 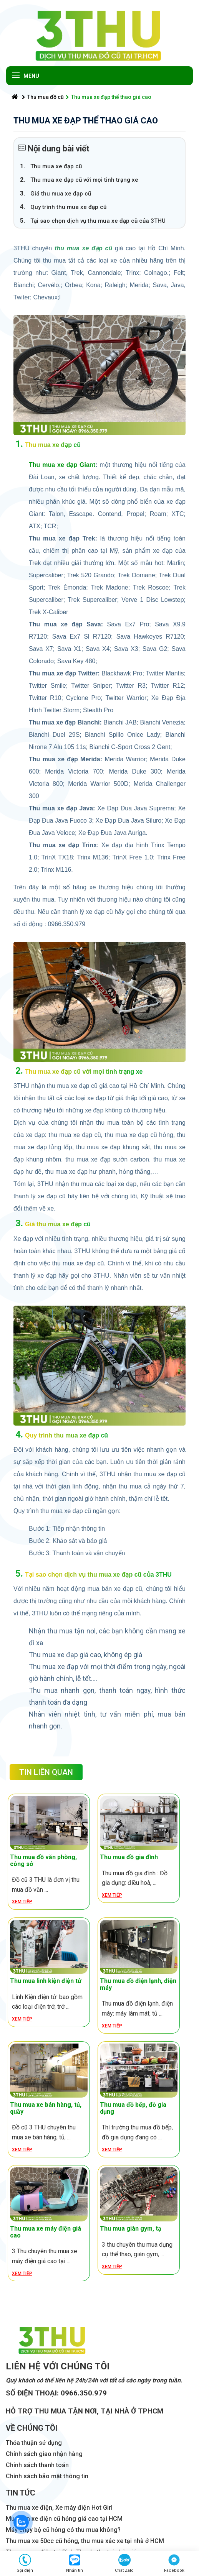 I want to click on Thu mua xe 50cc cũ hỏng, thu mua xác xe tại nhà ở HCM, so click(x=85, y=2541).